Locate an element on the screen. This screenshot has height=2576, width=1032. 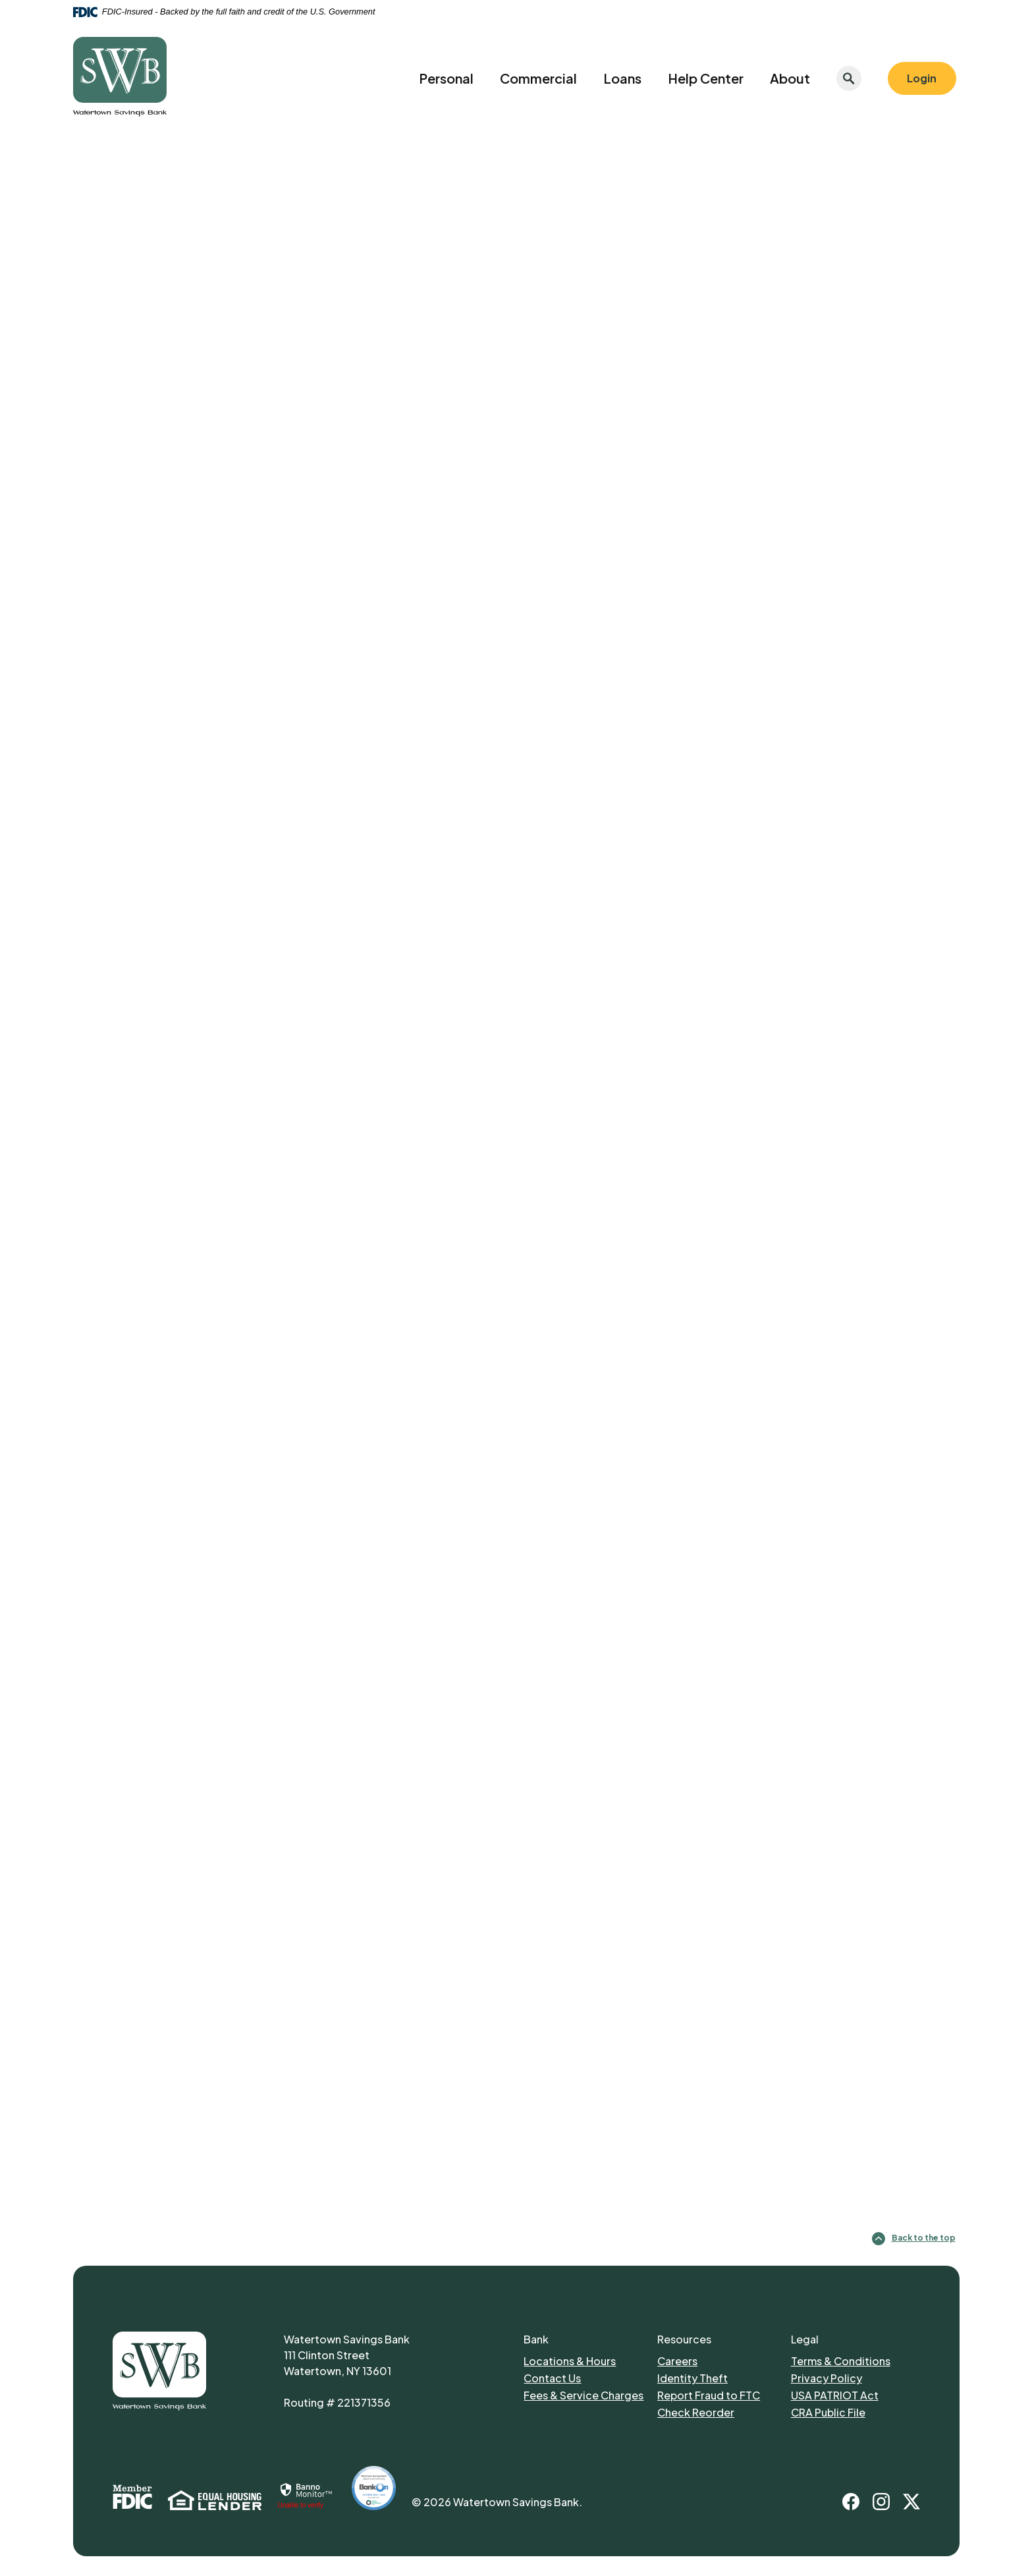
CRA Public File is located at coordinates (828, 2412).